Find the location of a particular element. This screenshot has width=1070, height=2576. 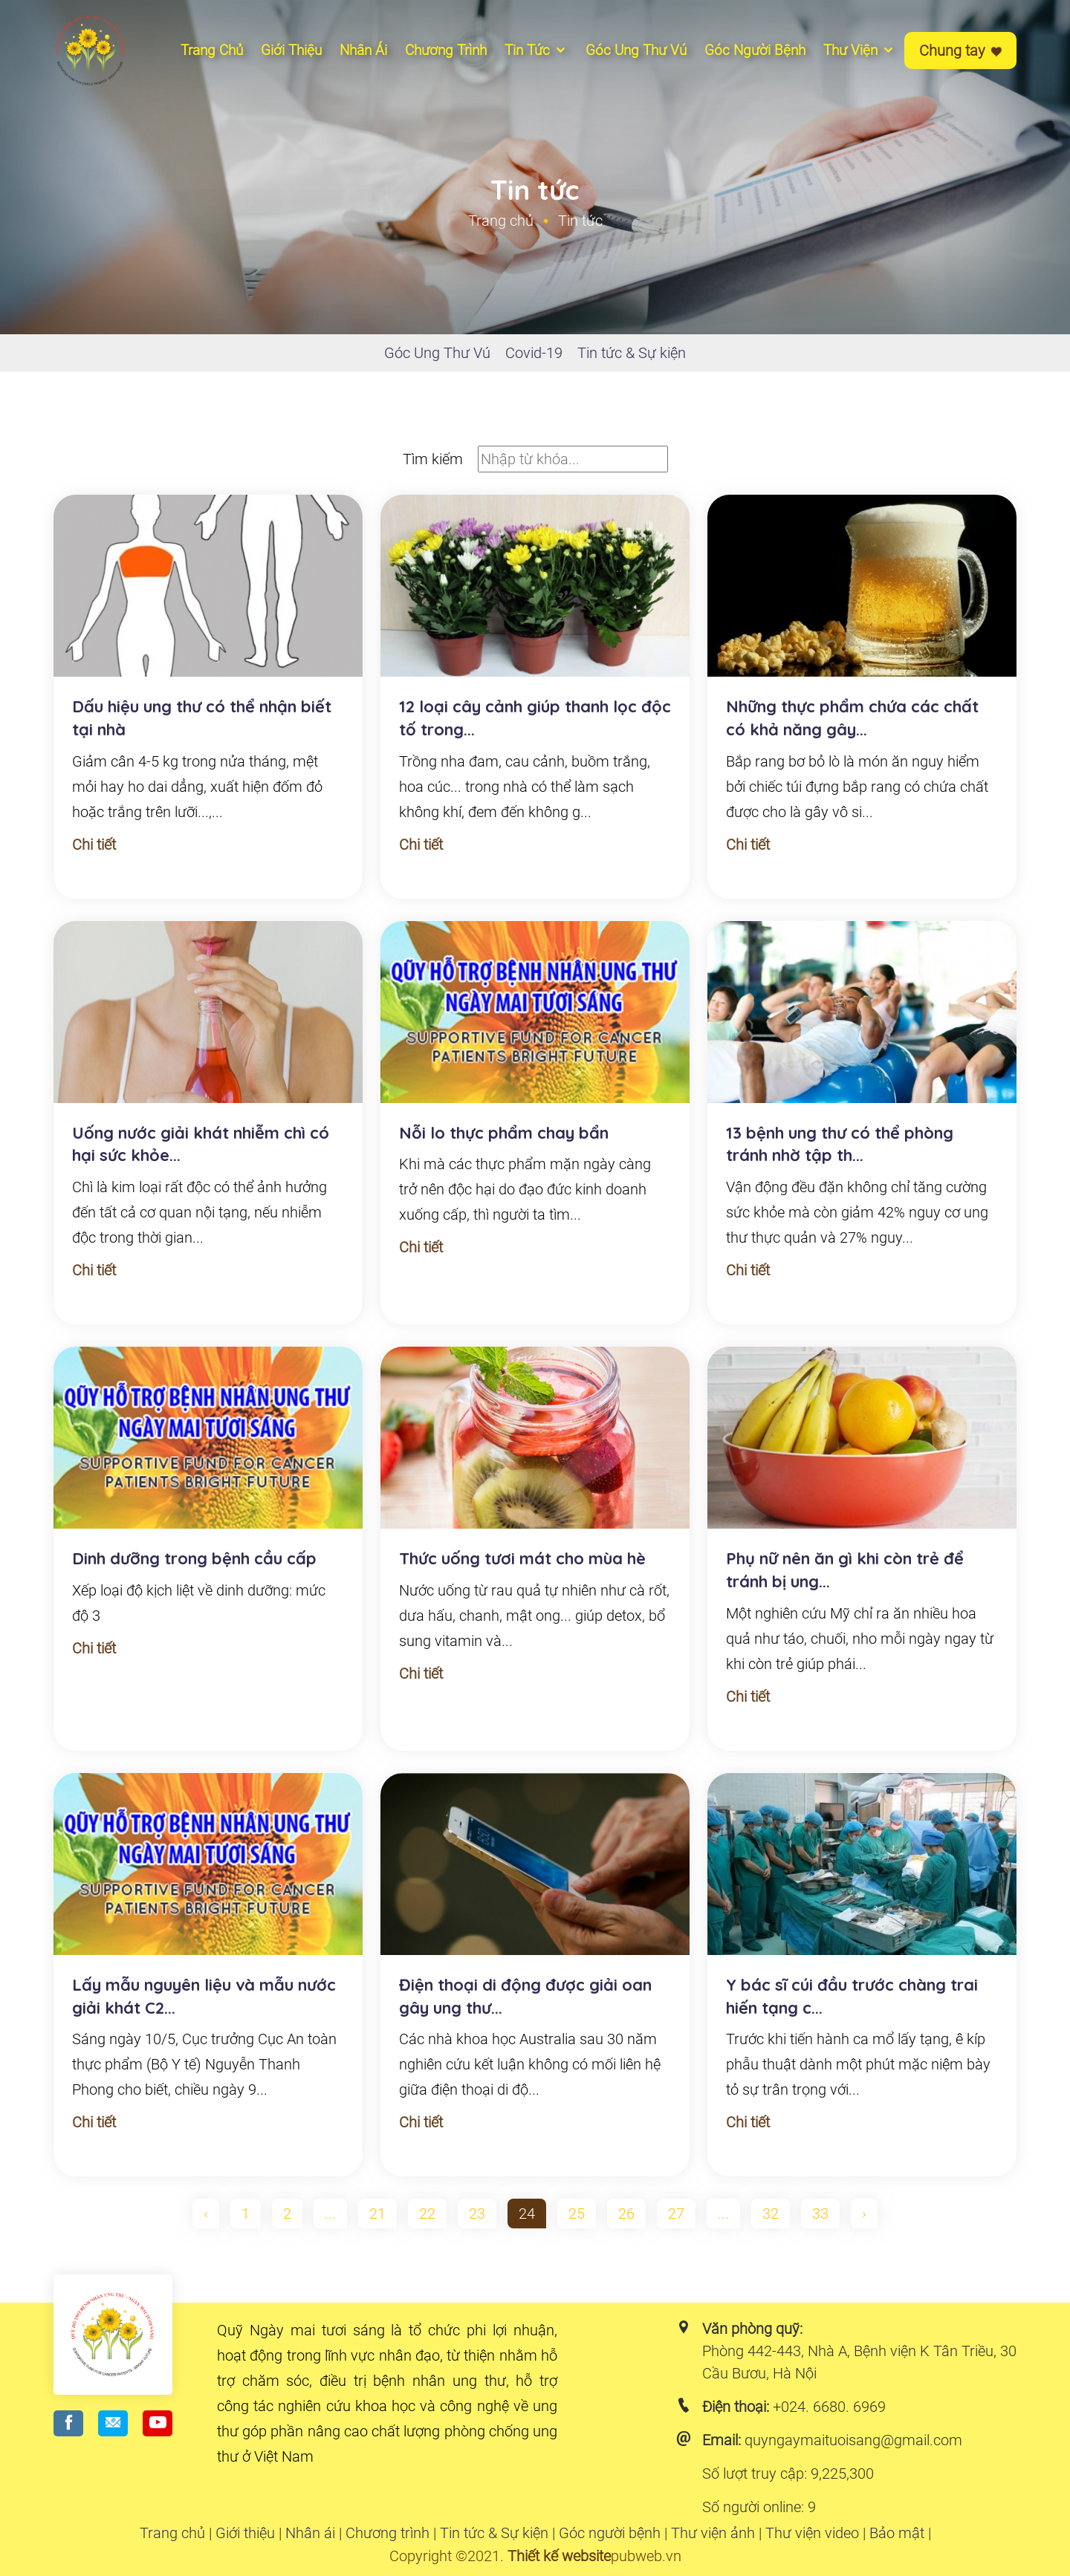

24 is located at coordinates (527, 2213).